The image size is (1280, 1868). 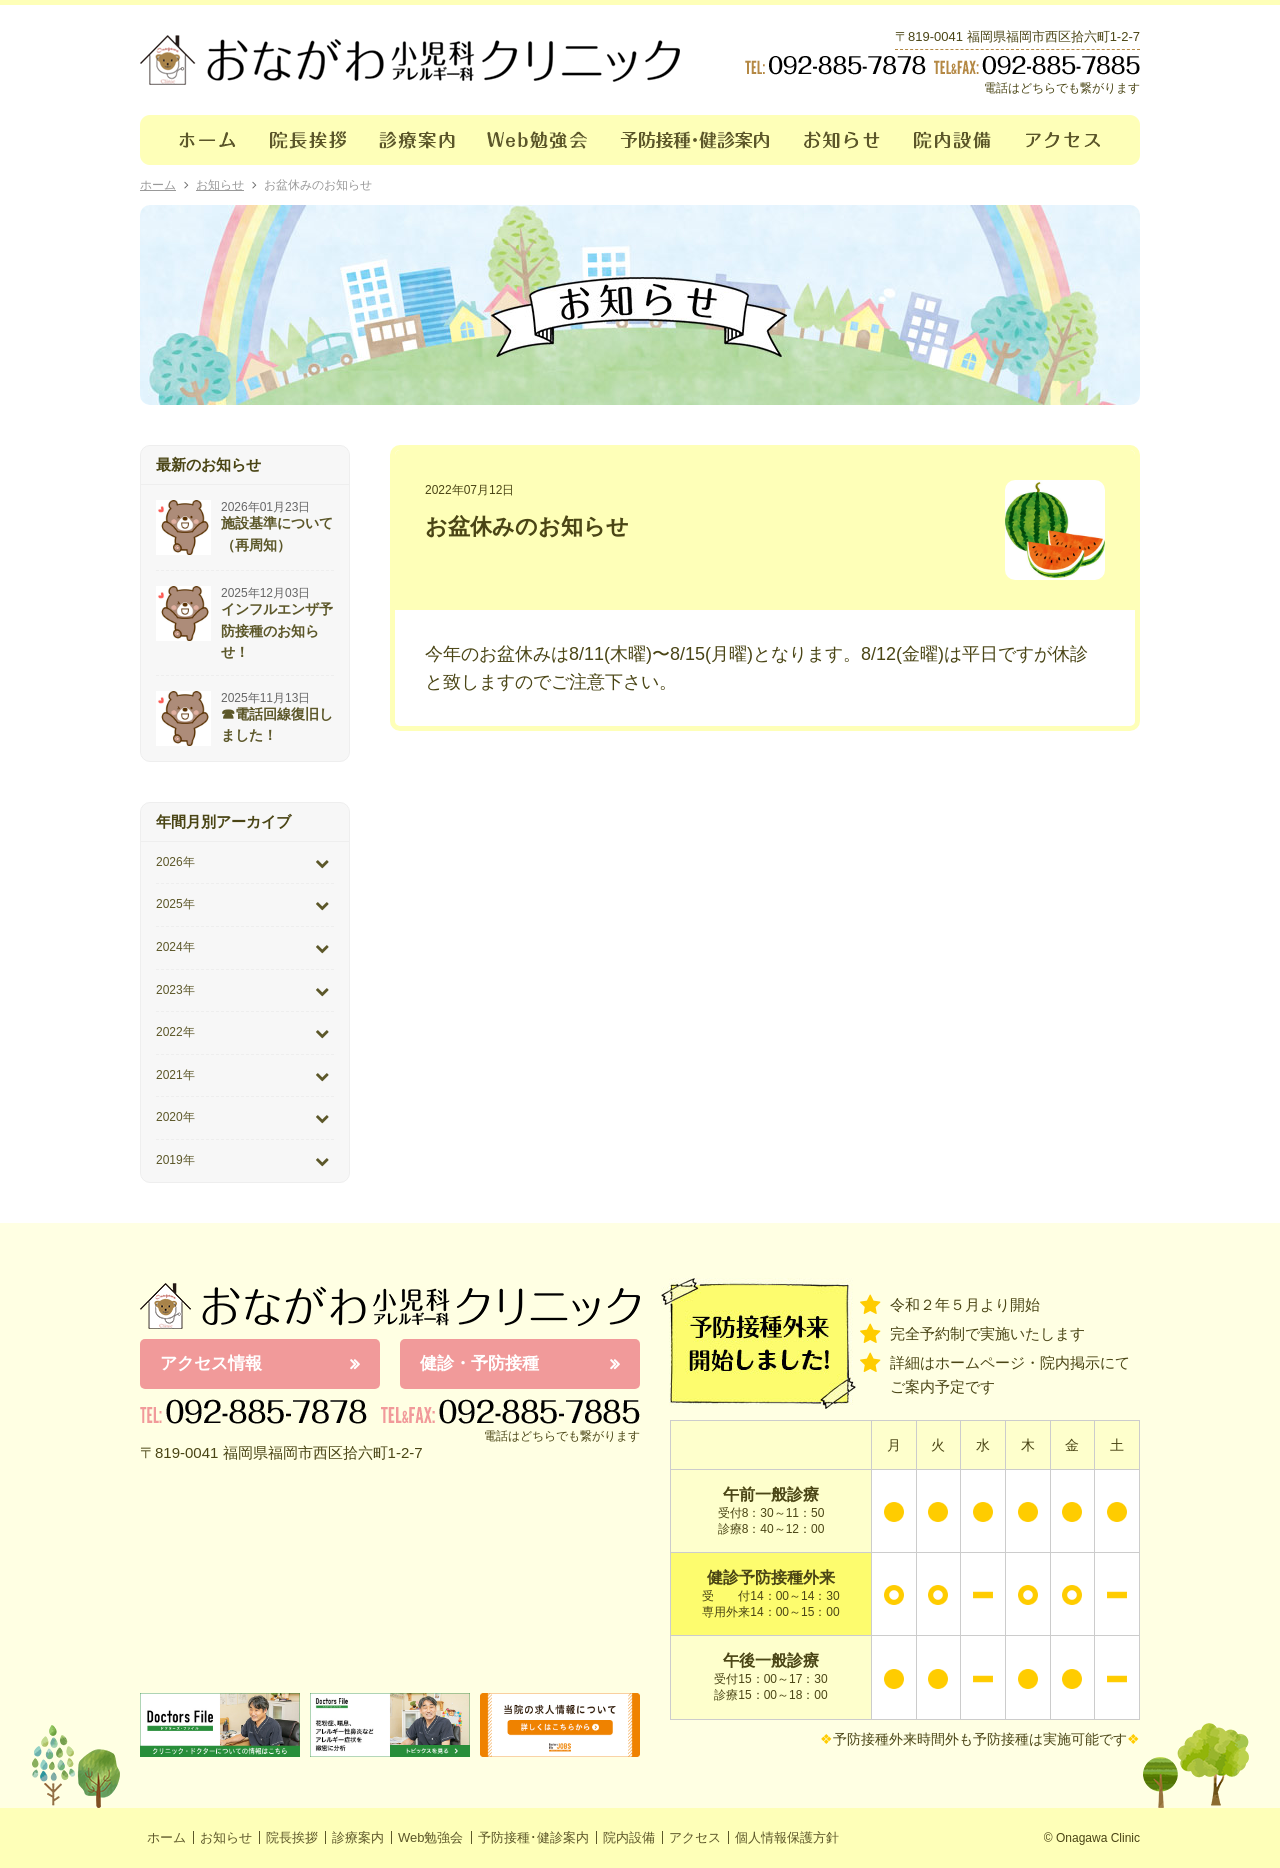 What do you see at coordinates (538, 140) in the screenshot?
I see `Web勉強会` at bounding box center [538, 140].